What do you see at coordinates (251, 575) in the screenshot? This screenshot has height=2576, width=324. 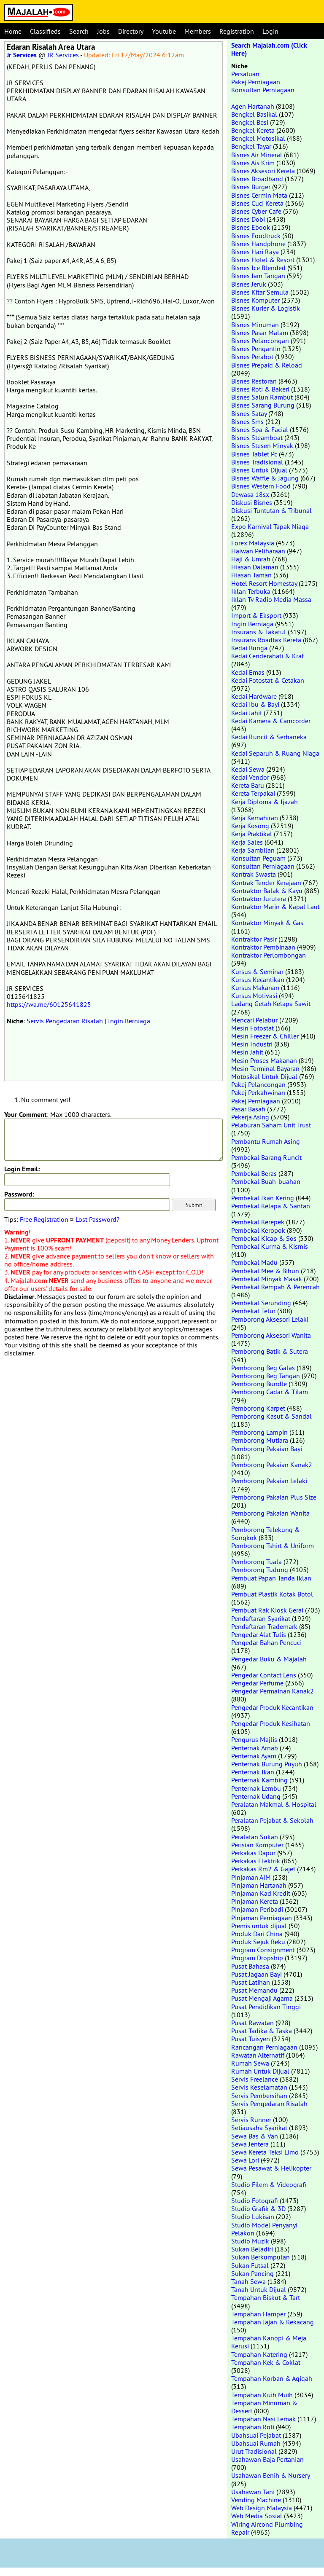 I see `Hiasan Taman` at bounding box center [251, 575].